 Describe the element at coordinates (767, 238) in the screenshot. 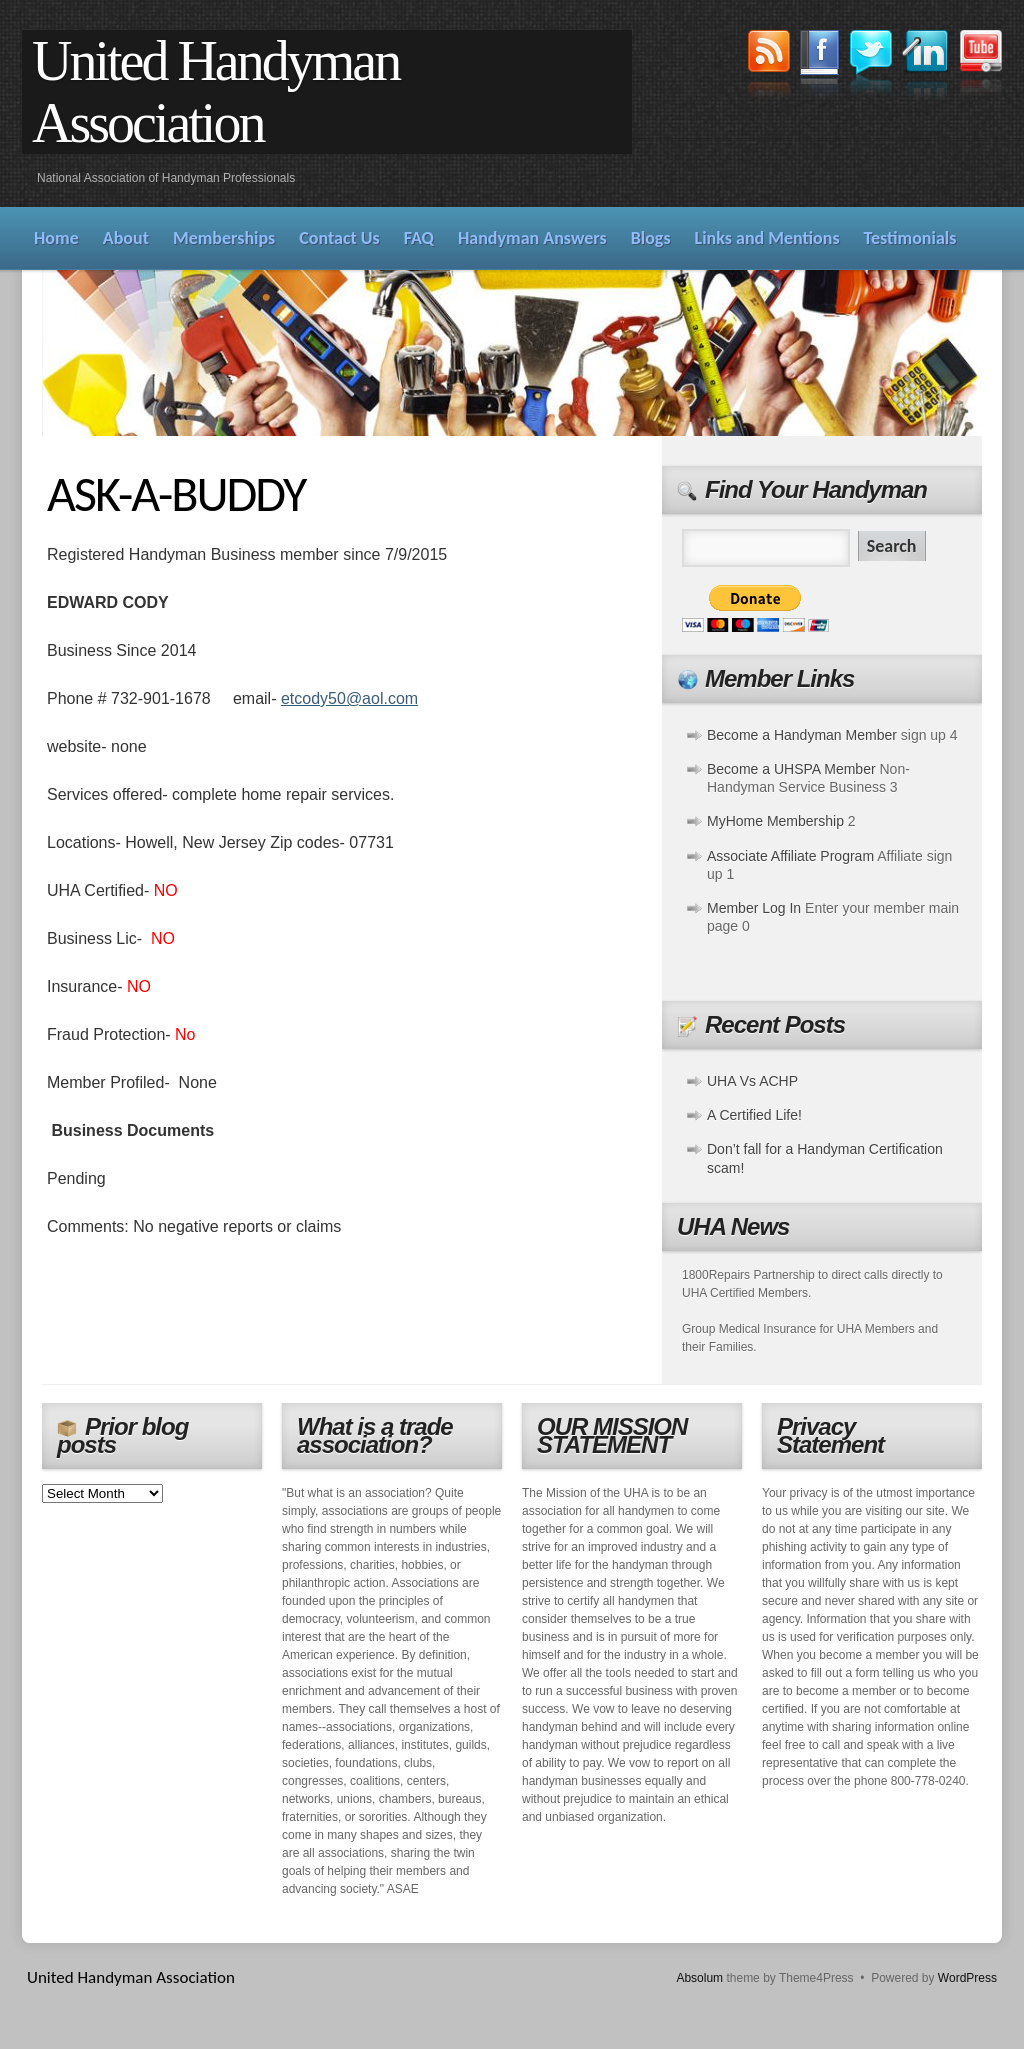

I see `Links and Mentions` at that location.